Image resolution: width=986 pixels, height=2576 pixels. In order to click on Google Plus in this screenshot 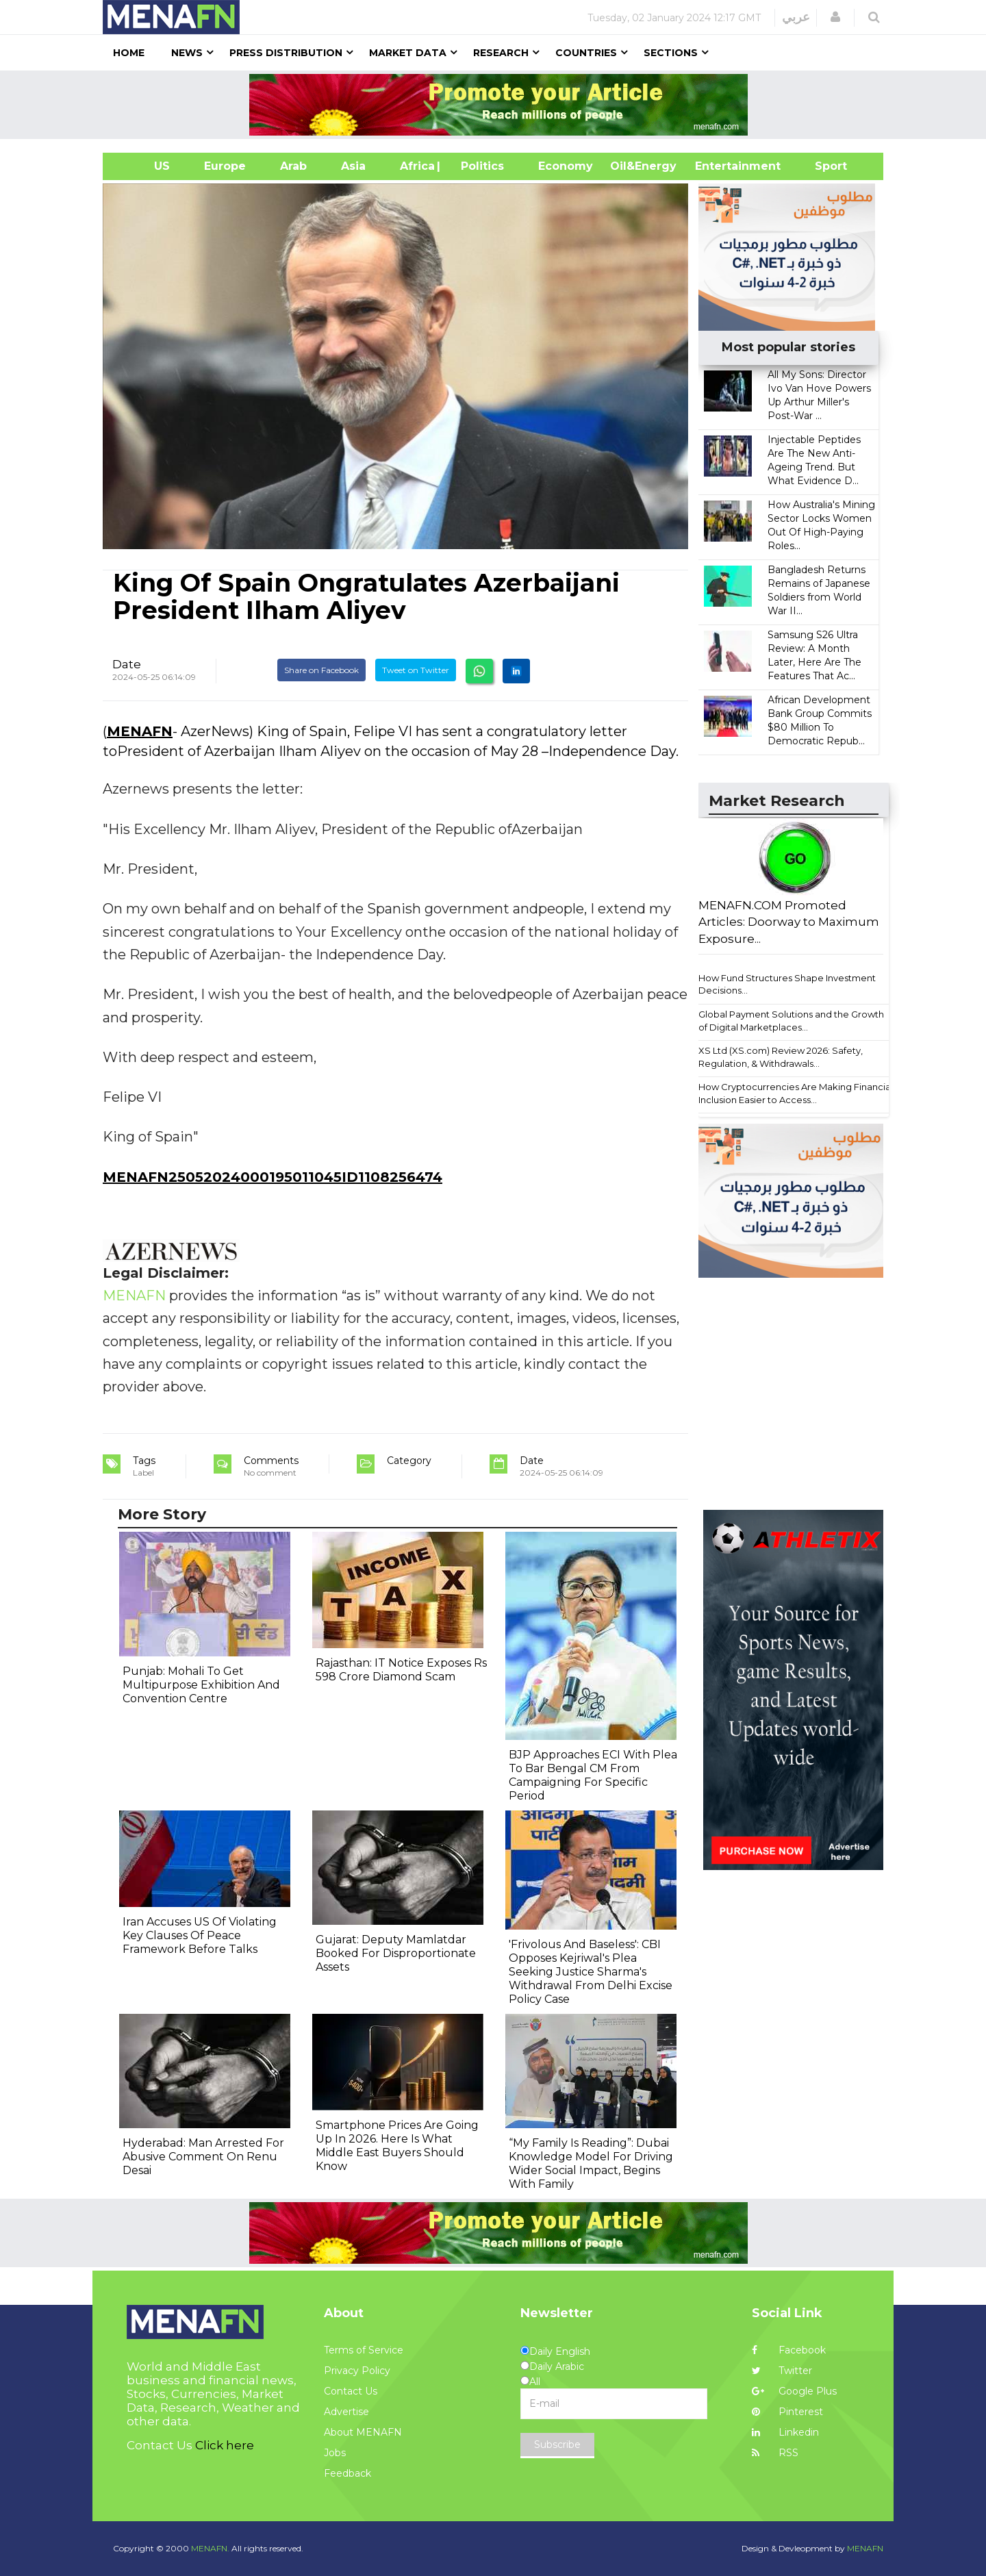, I will do `click(794, 2391)`.